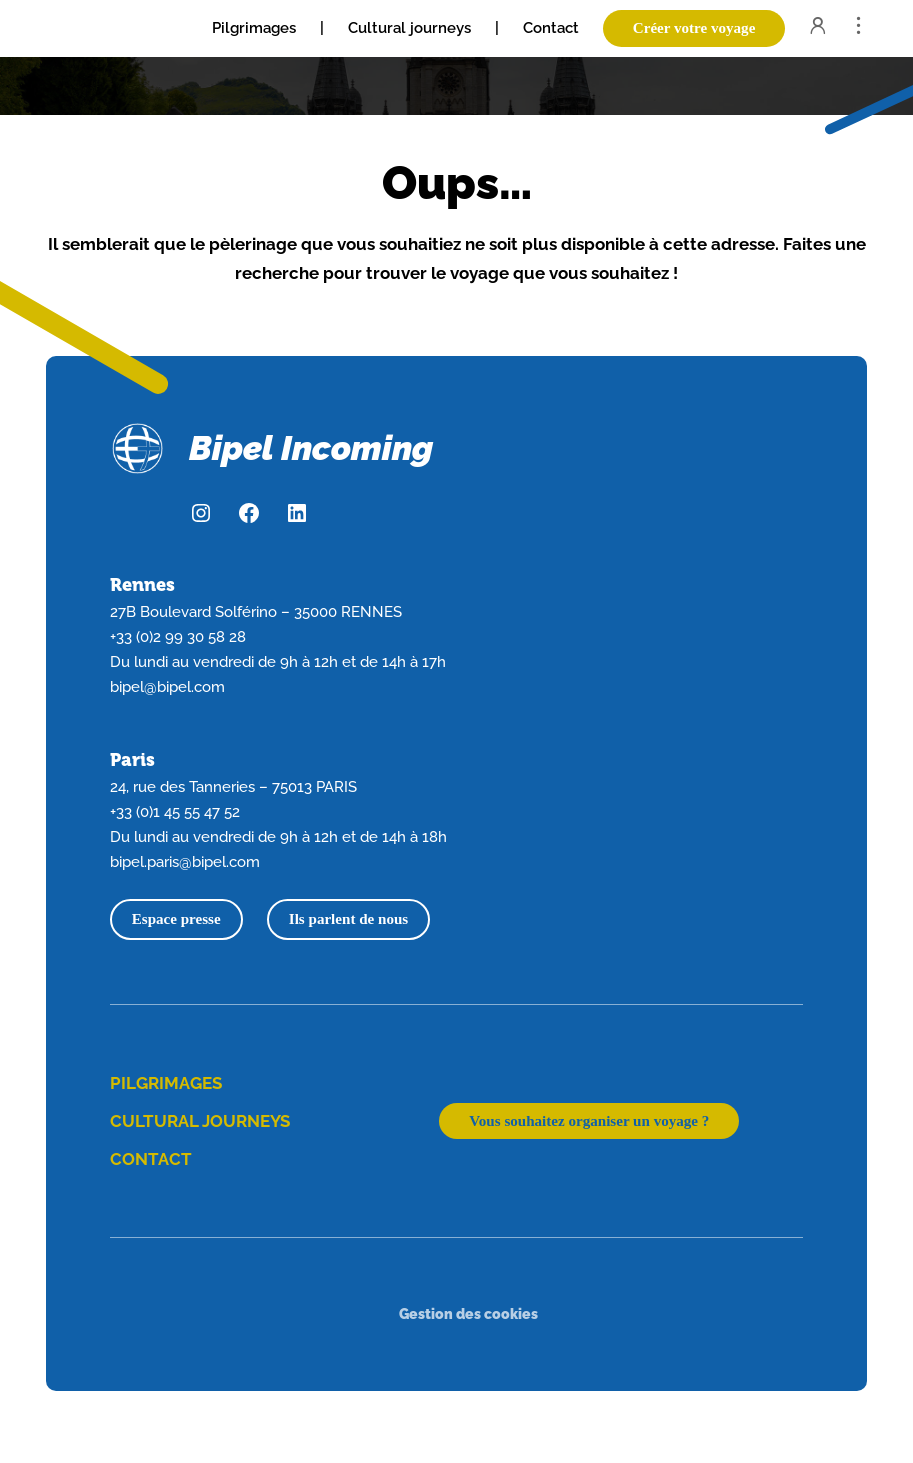  I want to click on bipel.paris@bipel.com, so click(185, 862).